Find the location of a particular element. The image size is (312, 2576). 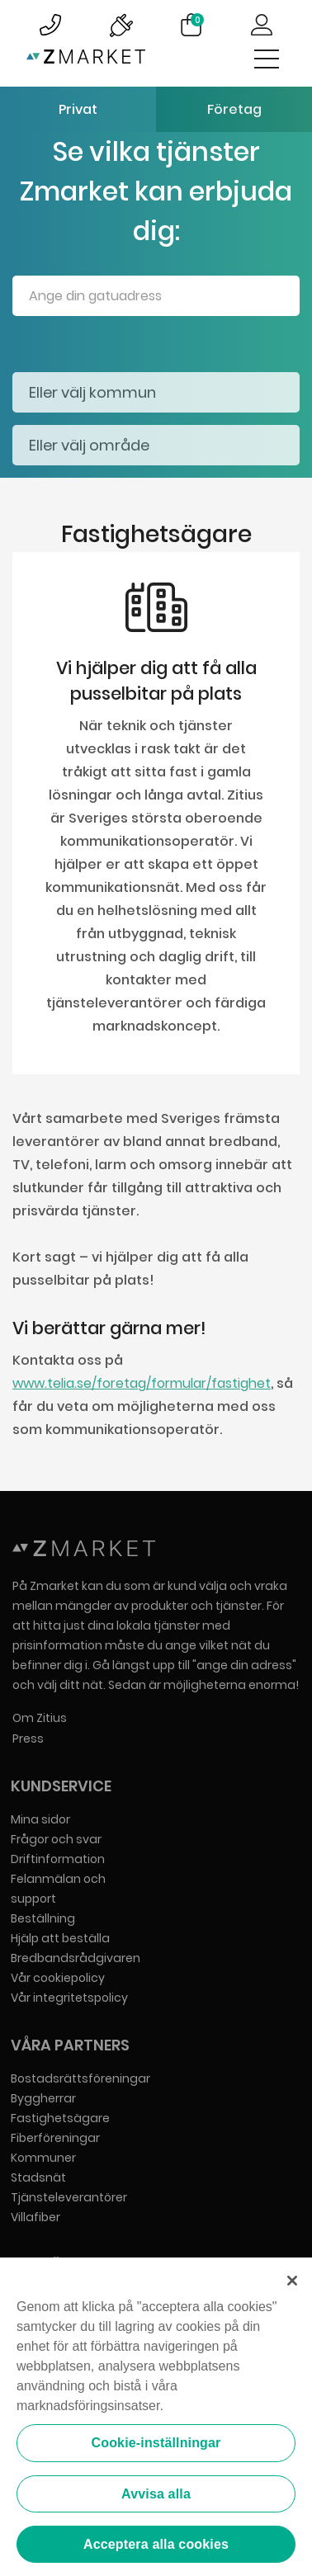

Acceptera alla cookies is located at coordinates (156, 2546).